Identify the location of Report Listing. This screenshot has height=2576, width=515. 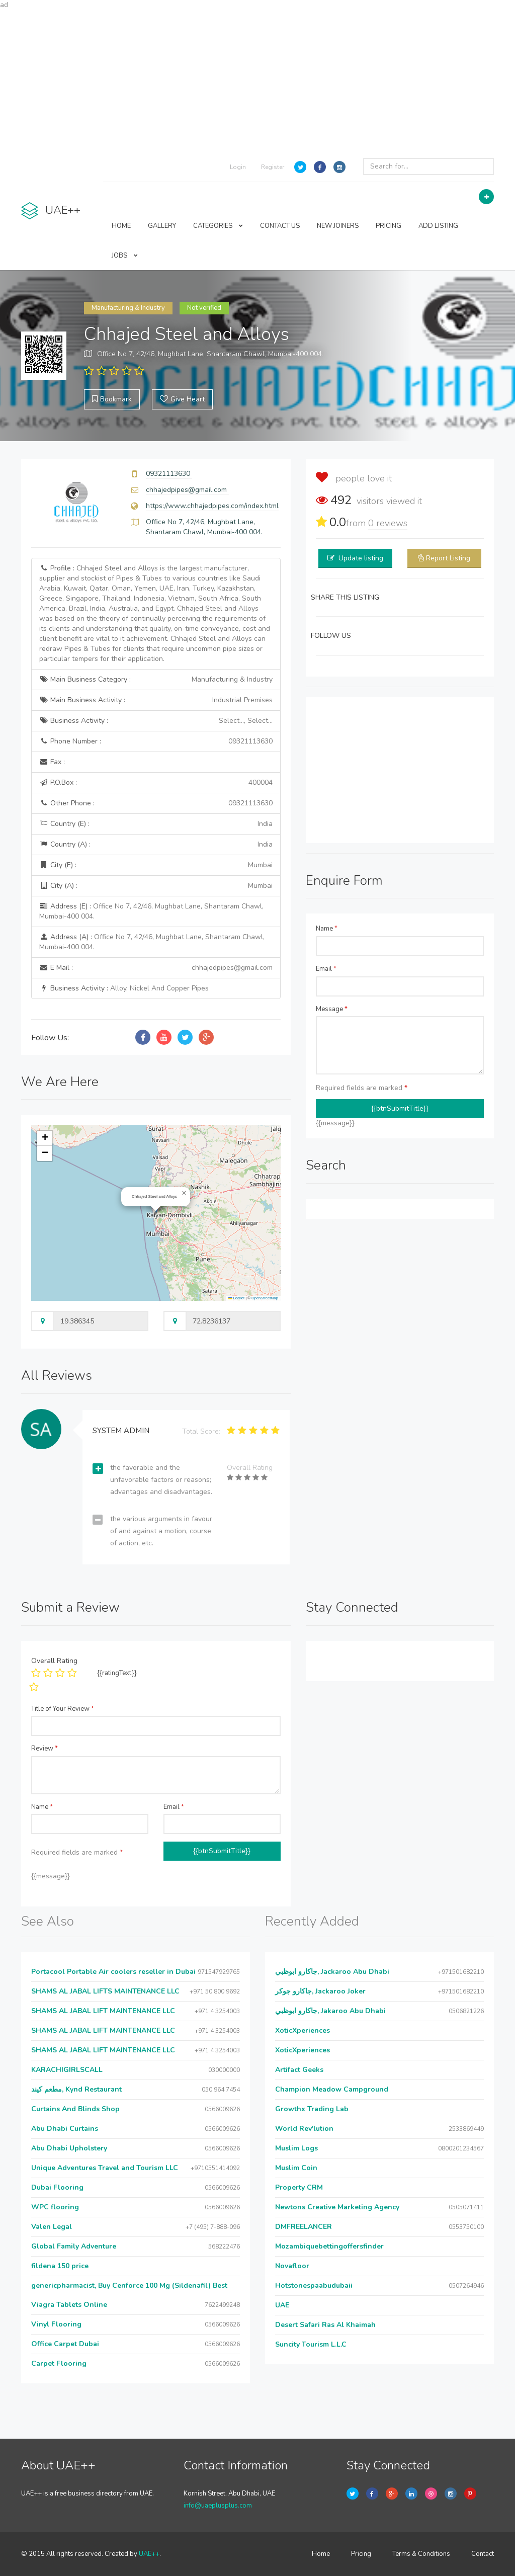
(448, 558).